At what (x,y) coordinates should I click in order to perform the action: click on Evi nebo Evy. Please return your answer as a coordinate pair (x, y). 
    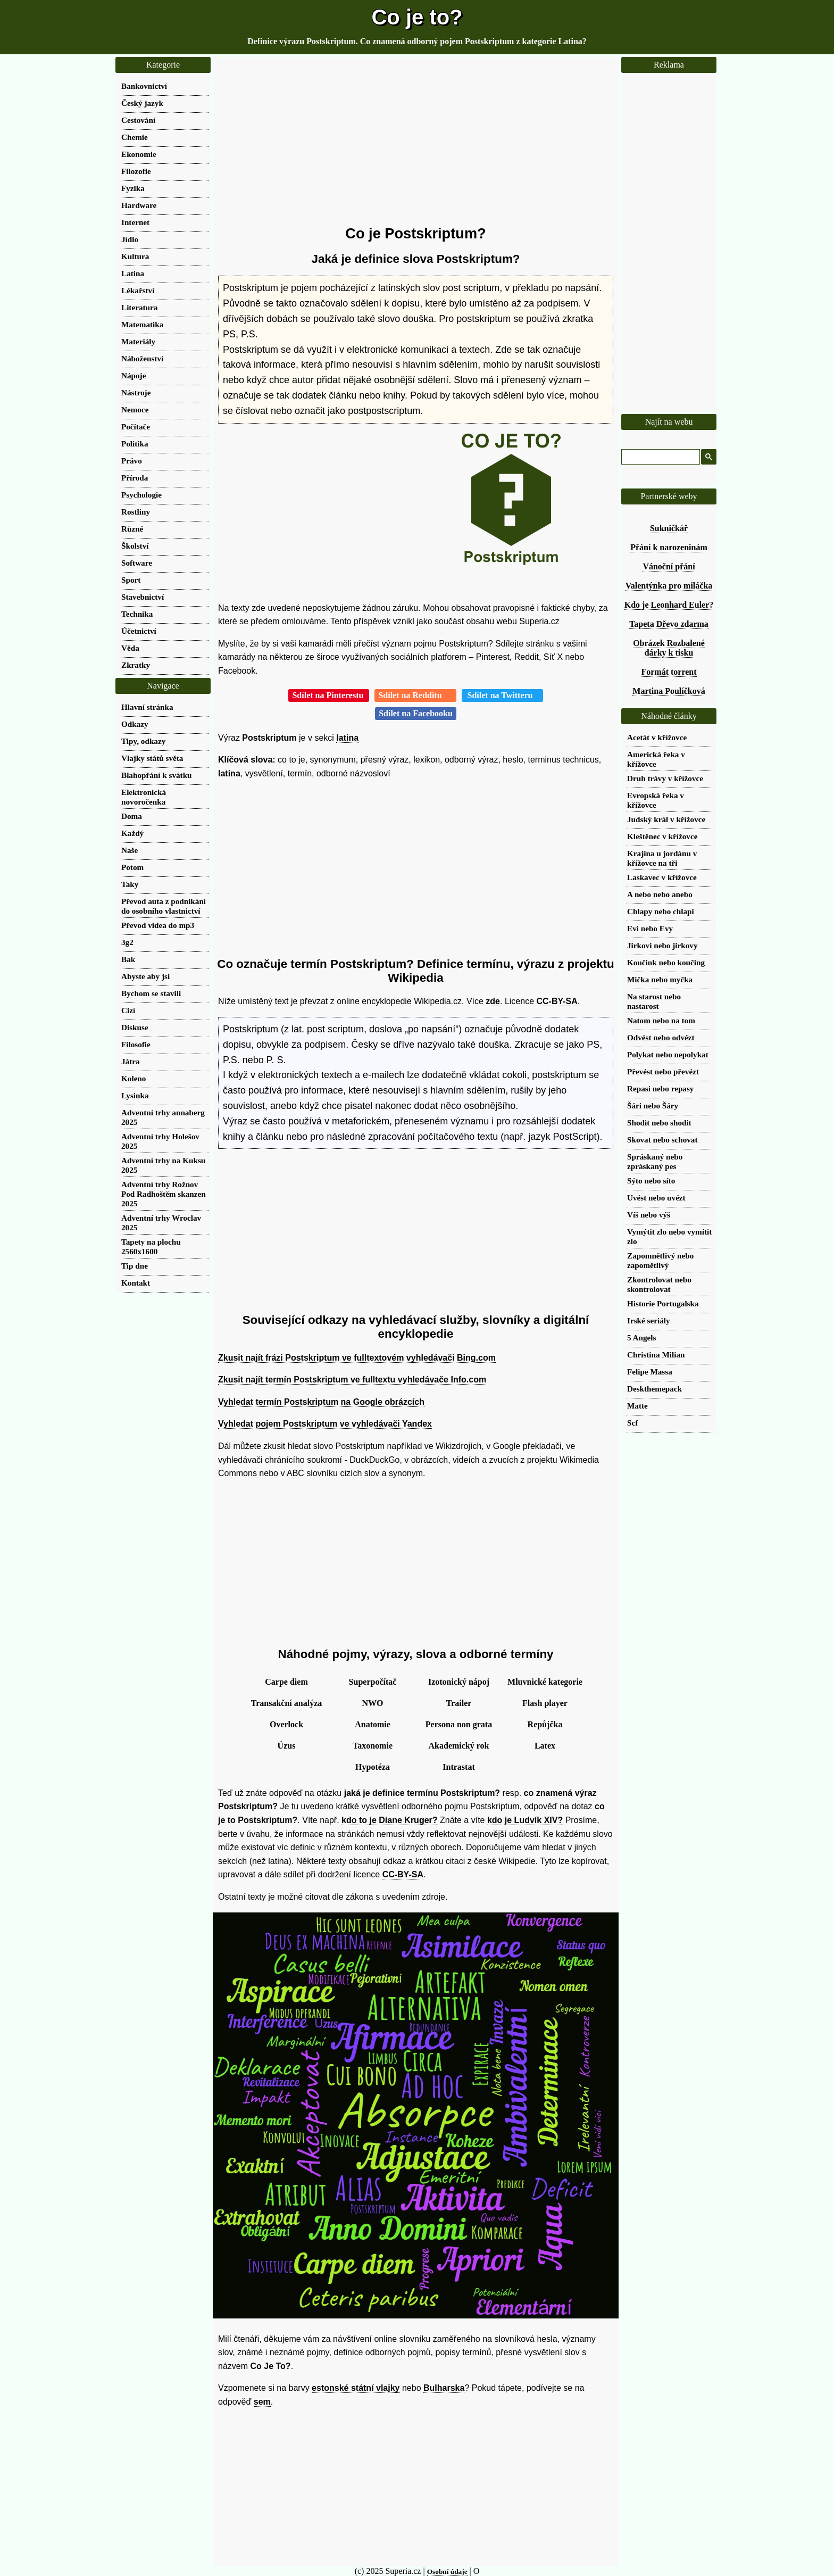
    Looking at the image, I should click on (650, 928).